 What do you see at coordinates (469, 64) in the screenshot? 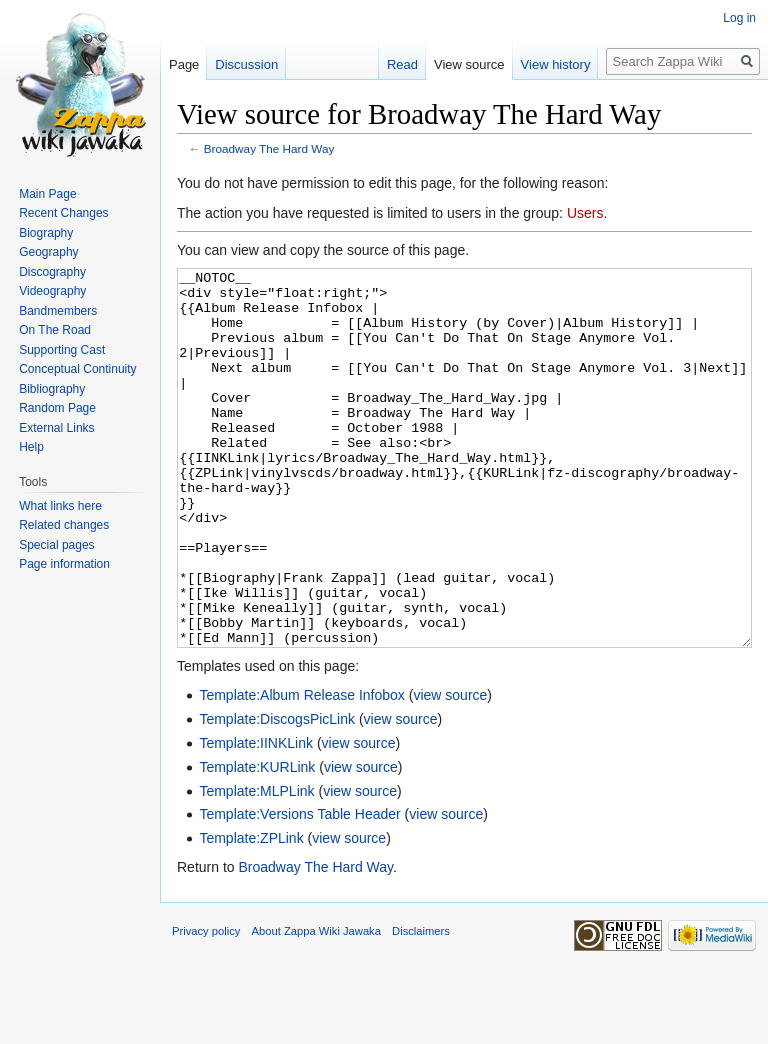
I see `View source` at bounding box center [469, 64].